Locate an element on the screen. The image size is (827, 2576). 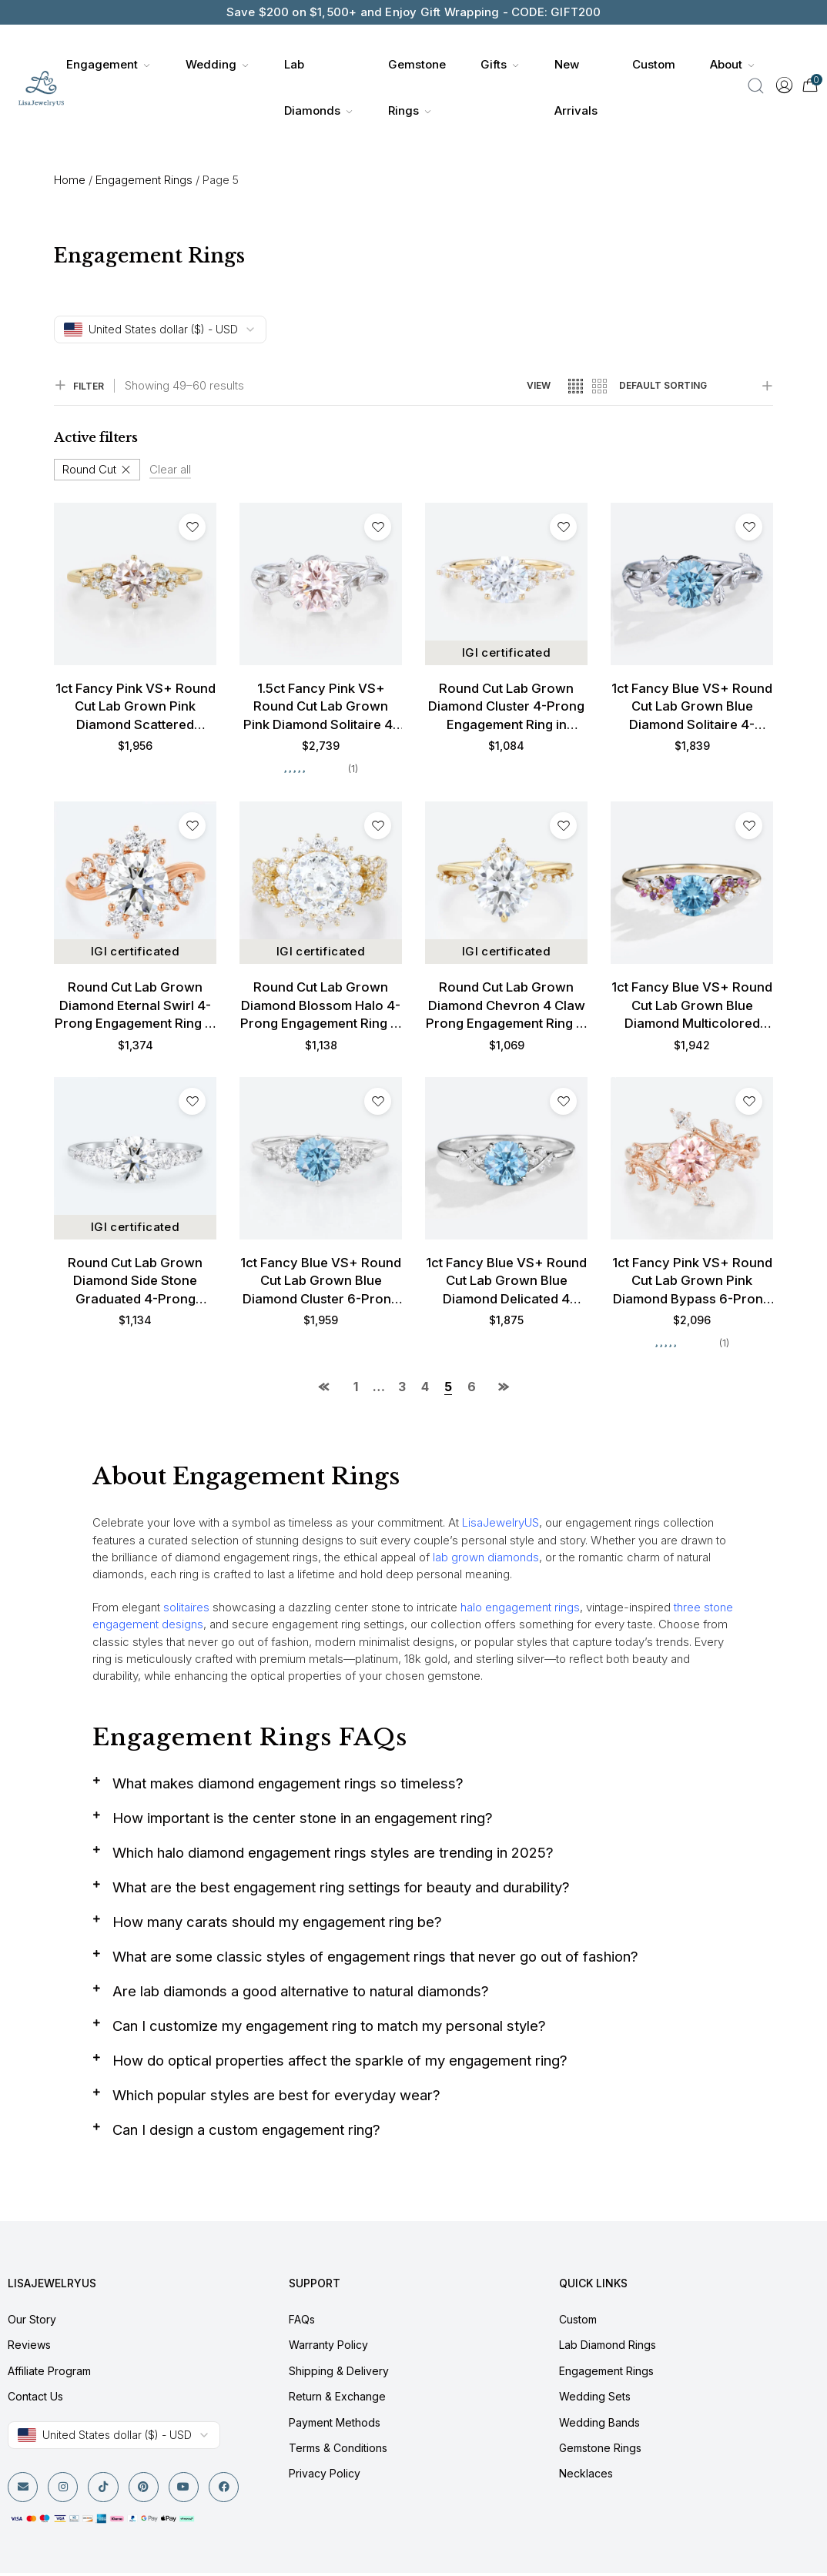
3 [Page 3] is located at coordinates (402, 1389).